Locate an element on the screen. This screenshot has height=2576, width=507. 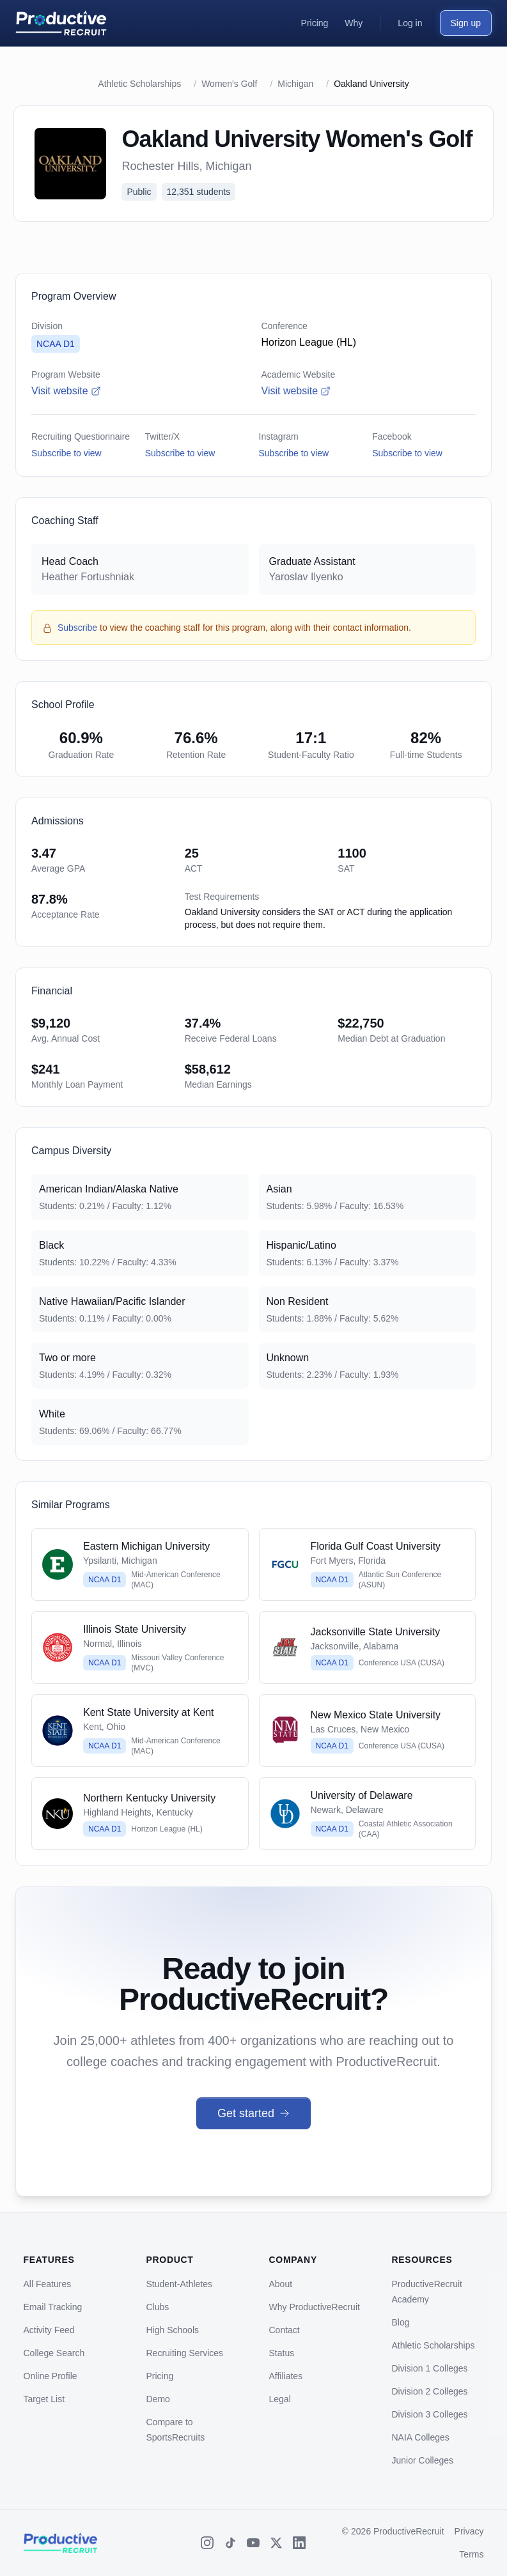
[LinkedIn] is located at coordinates (299, 2542).